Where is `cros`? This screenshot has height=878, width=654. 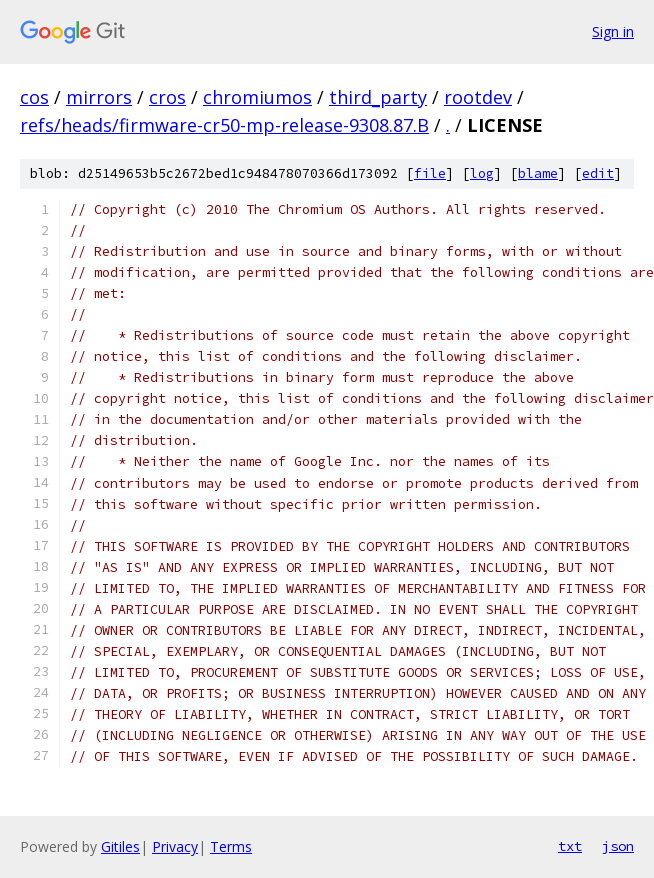
cros is located at coordinates (167, 97).